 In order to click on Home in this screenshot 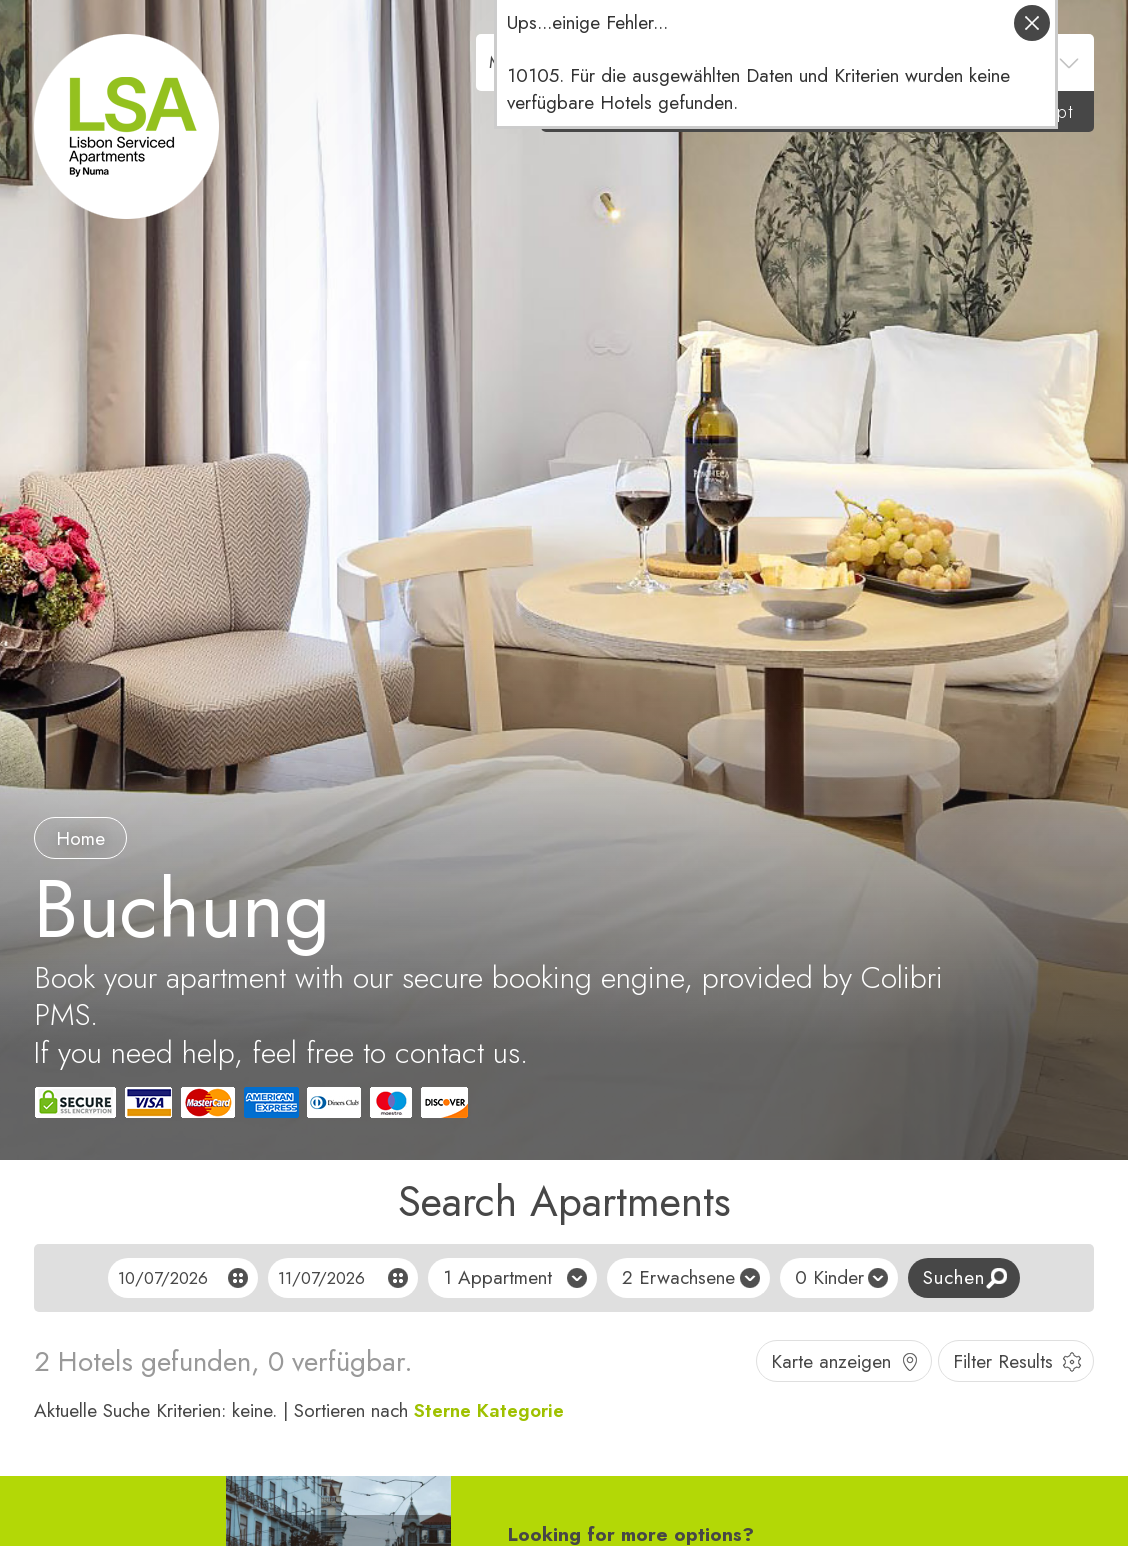, I will do `click(80, 838)`.